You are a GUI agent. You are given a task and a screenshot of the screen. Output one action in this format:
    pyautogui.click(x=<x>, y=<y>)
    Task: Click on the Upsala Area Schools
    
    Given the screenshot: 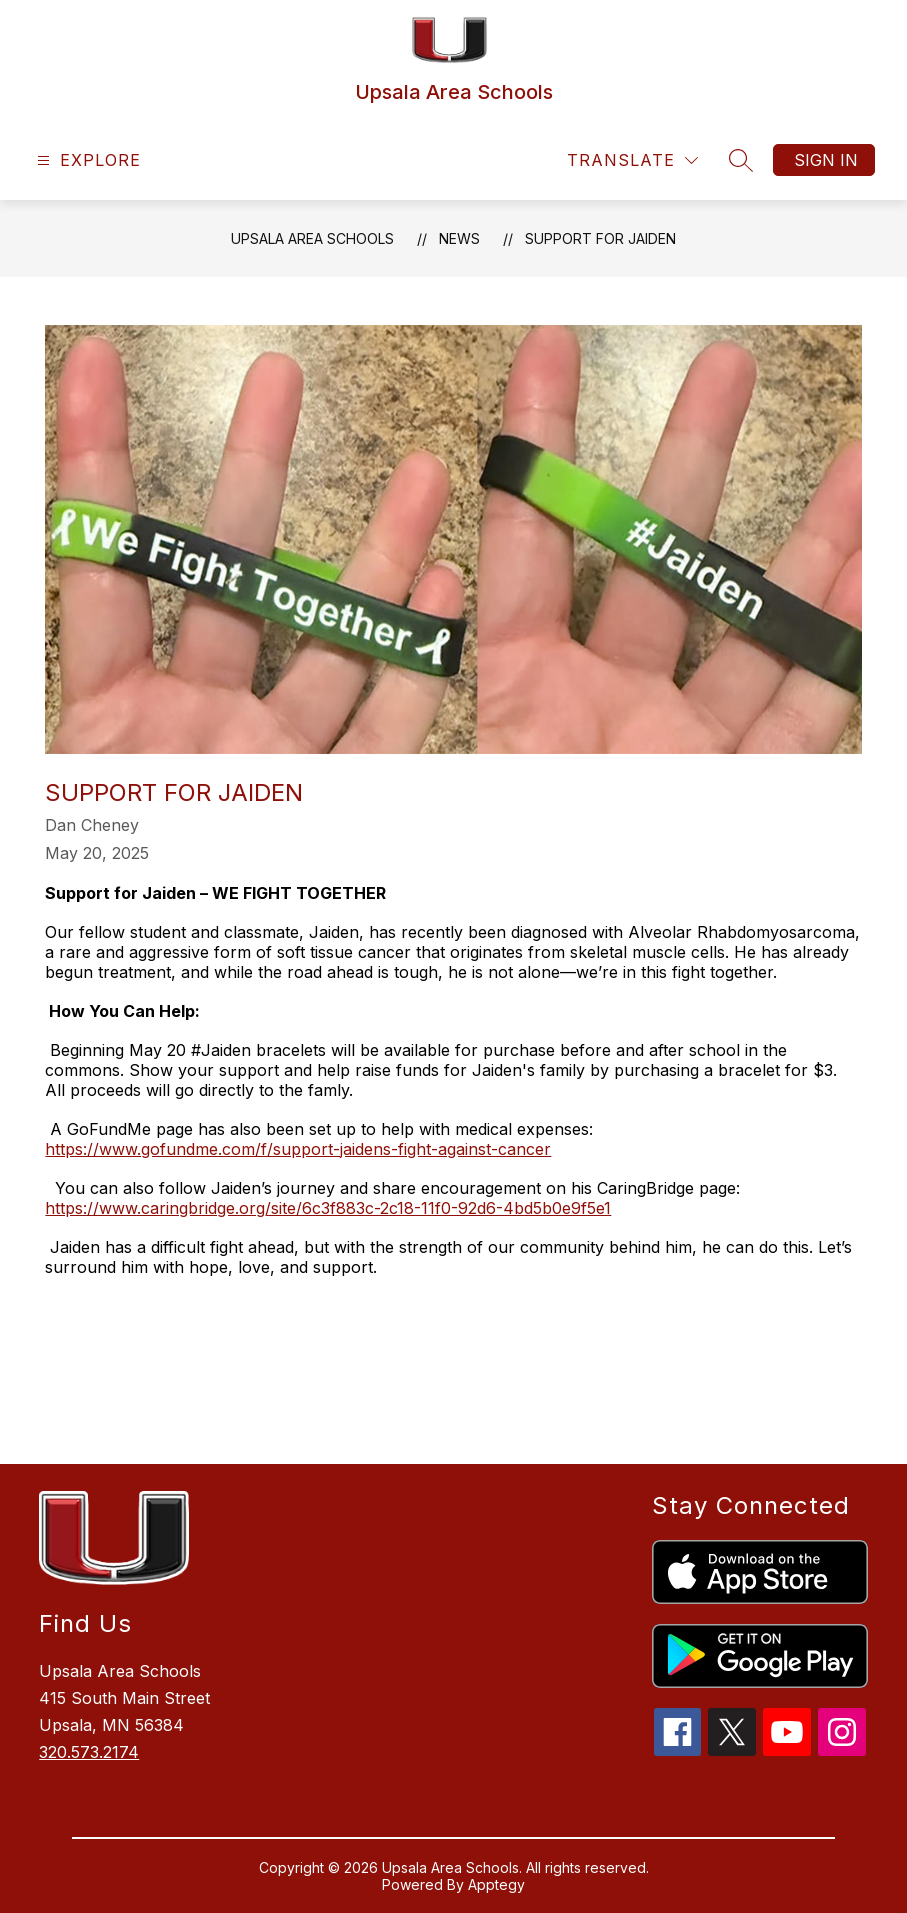 What is the action you would take?
    pyautogui.click(x=312, y=238)
    